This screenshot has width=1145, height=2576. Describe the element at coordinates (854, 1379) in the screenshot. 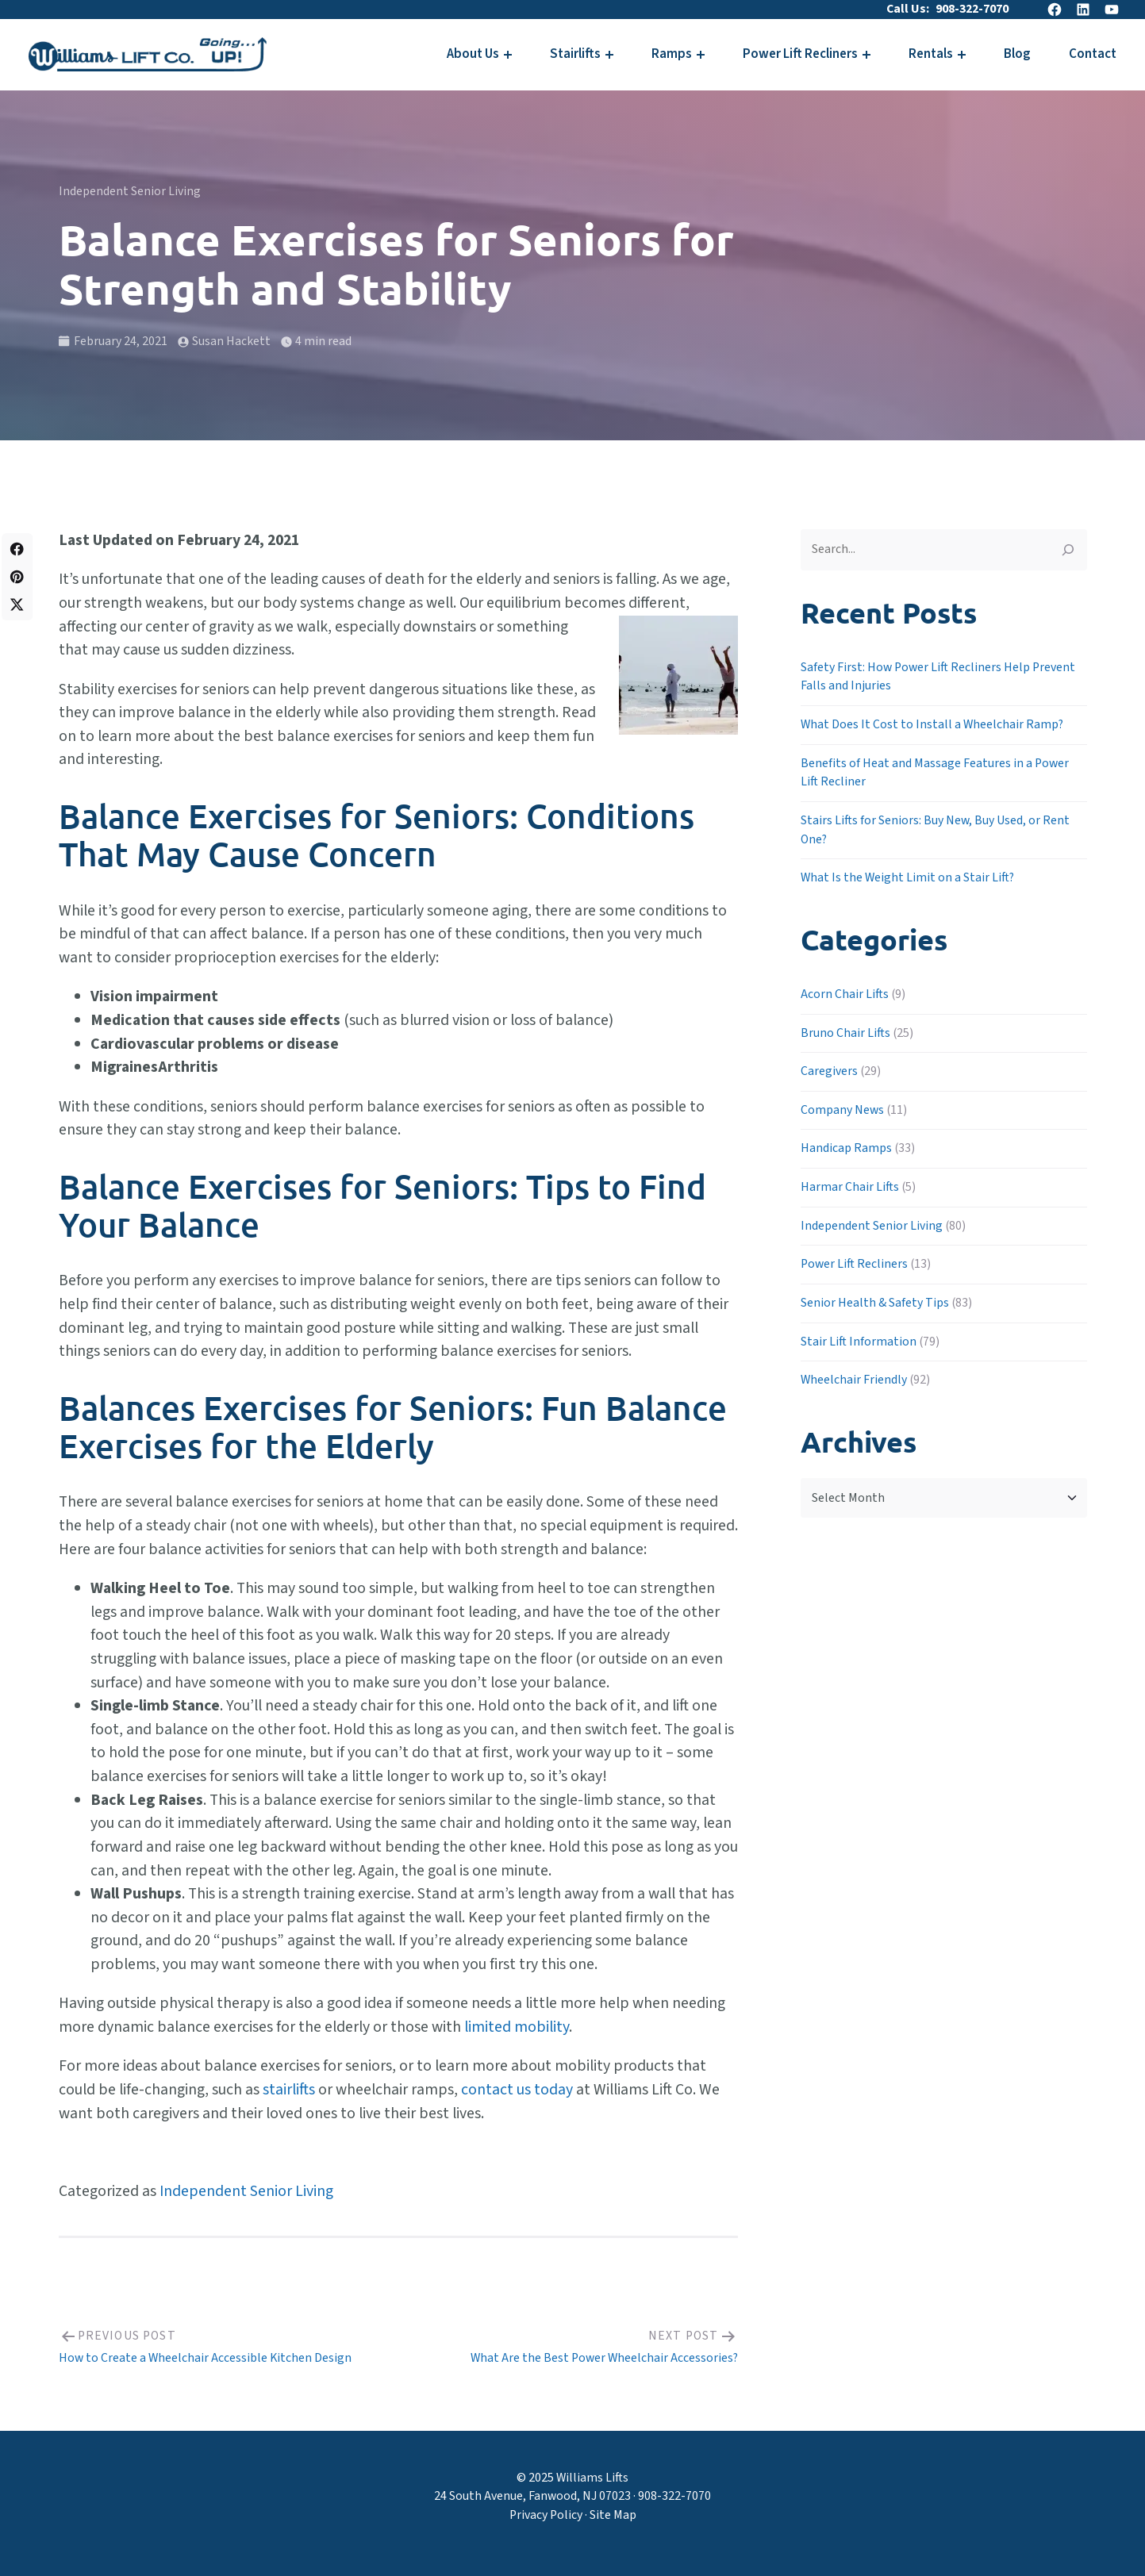

I see `Wheelchair Friendly` at that location.